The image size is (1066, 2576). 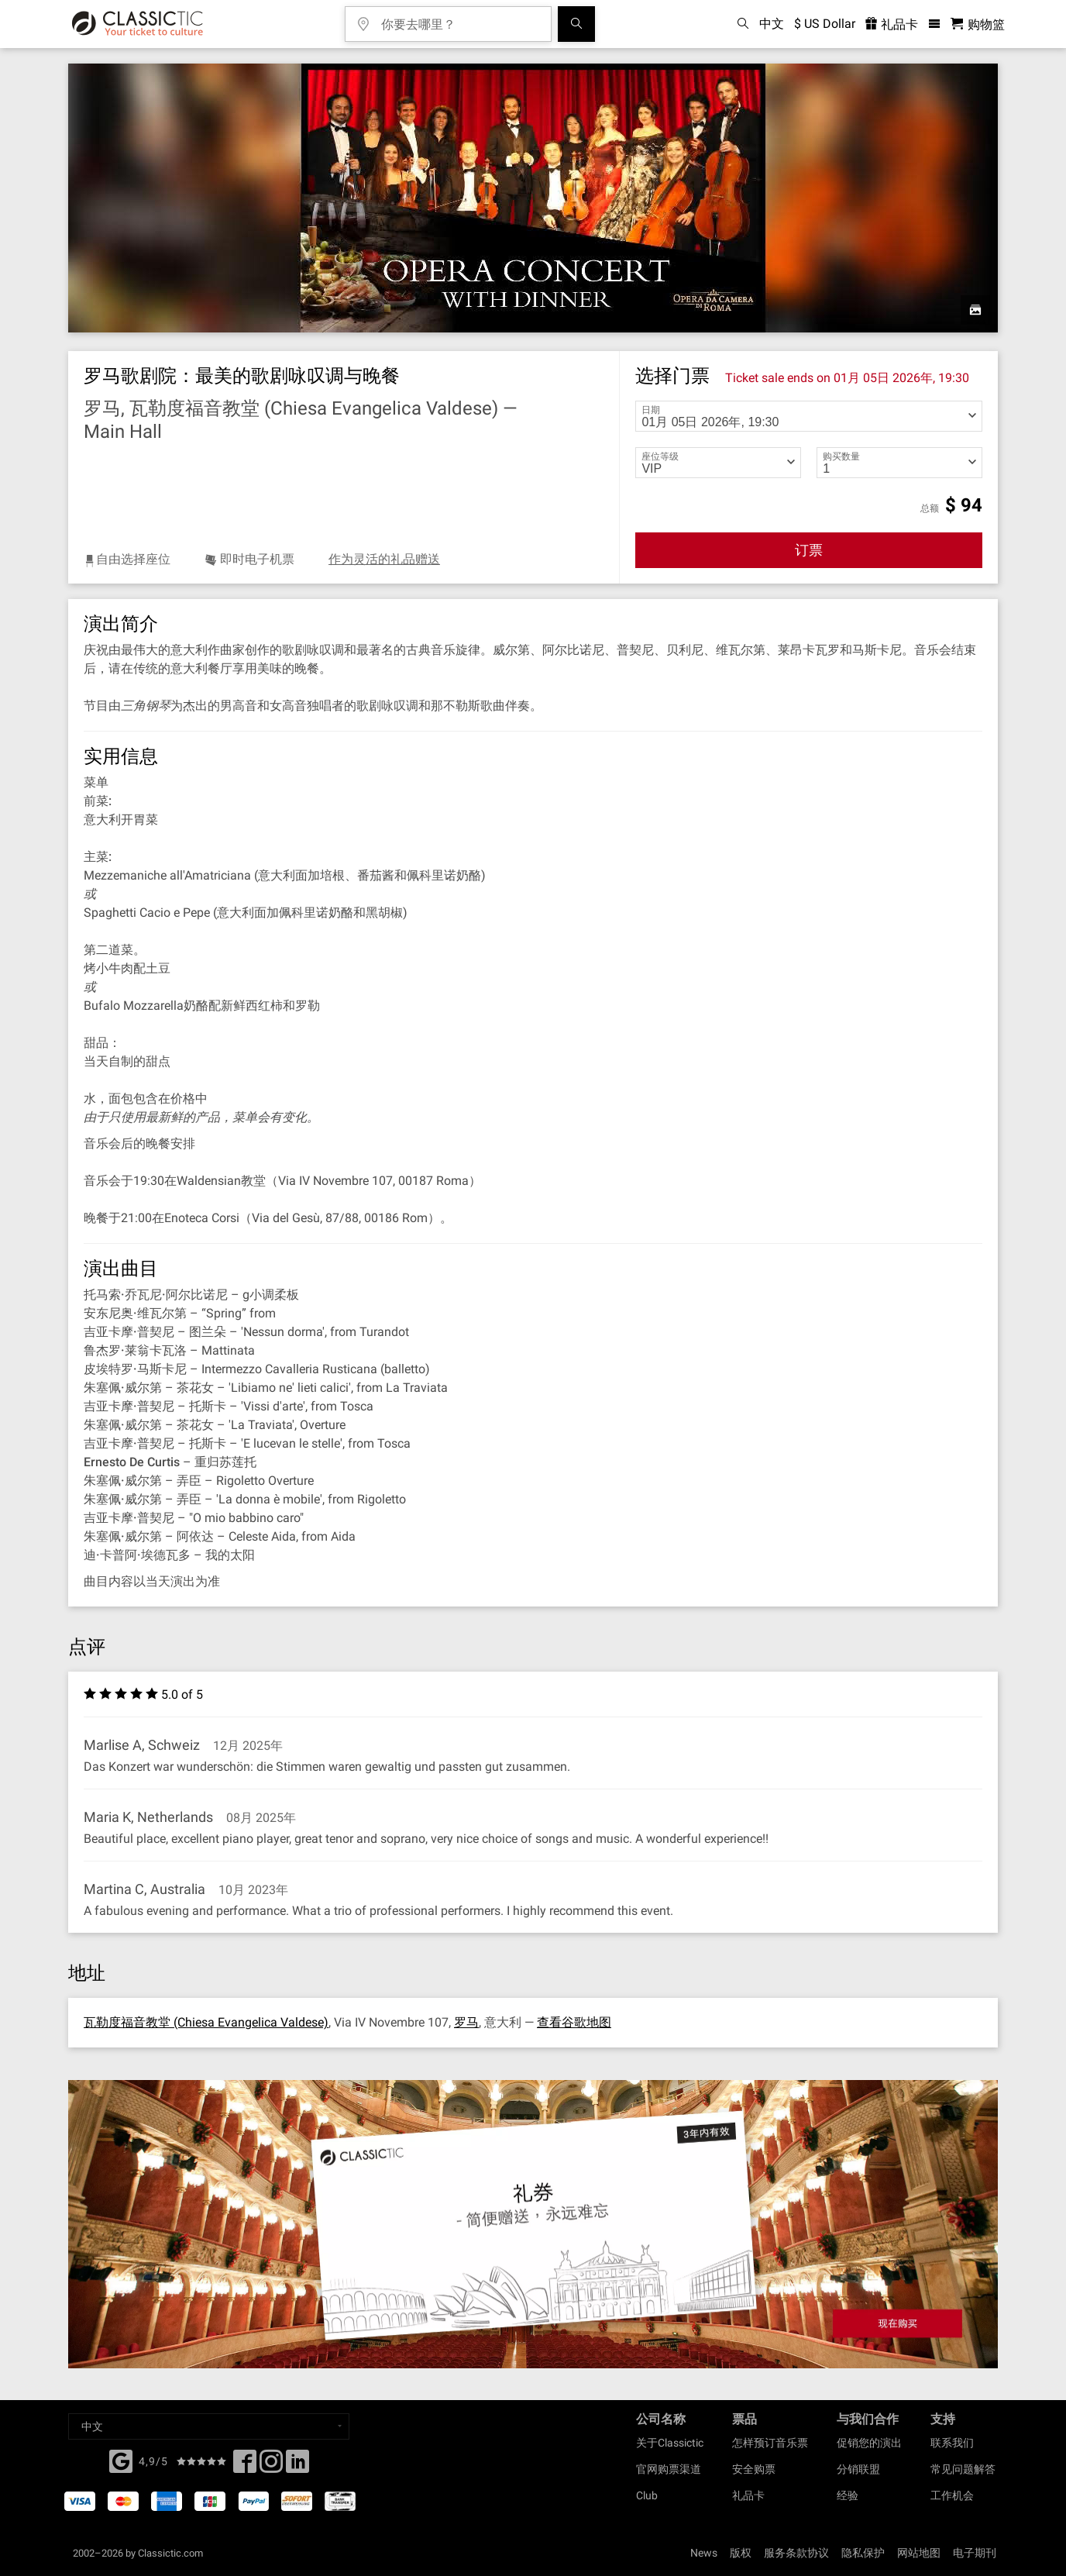 What do you see at coordinates (863, 2553) in the screenshot?
I see `隐私保护` at bounding box center [863, 2553].